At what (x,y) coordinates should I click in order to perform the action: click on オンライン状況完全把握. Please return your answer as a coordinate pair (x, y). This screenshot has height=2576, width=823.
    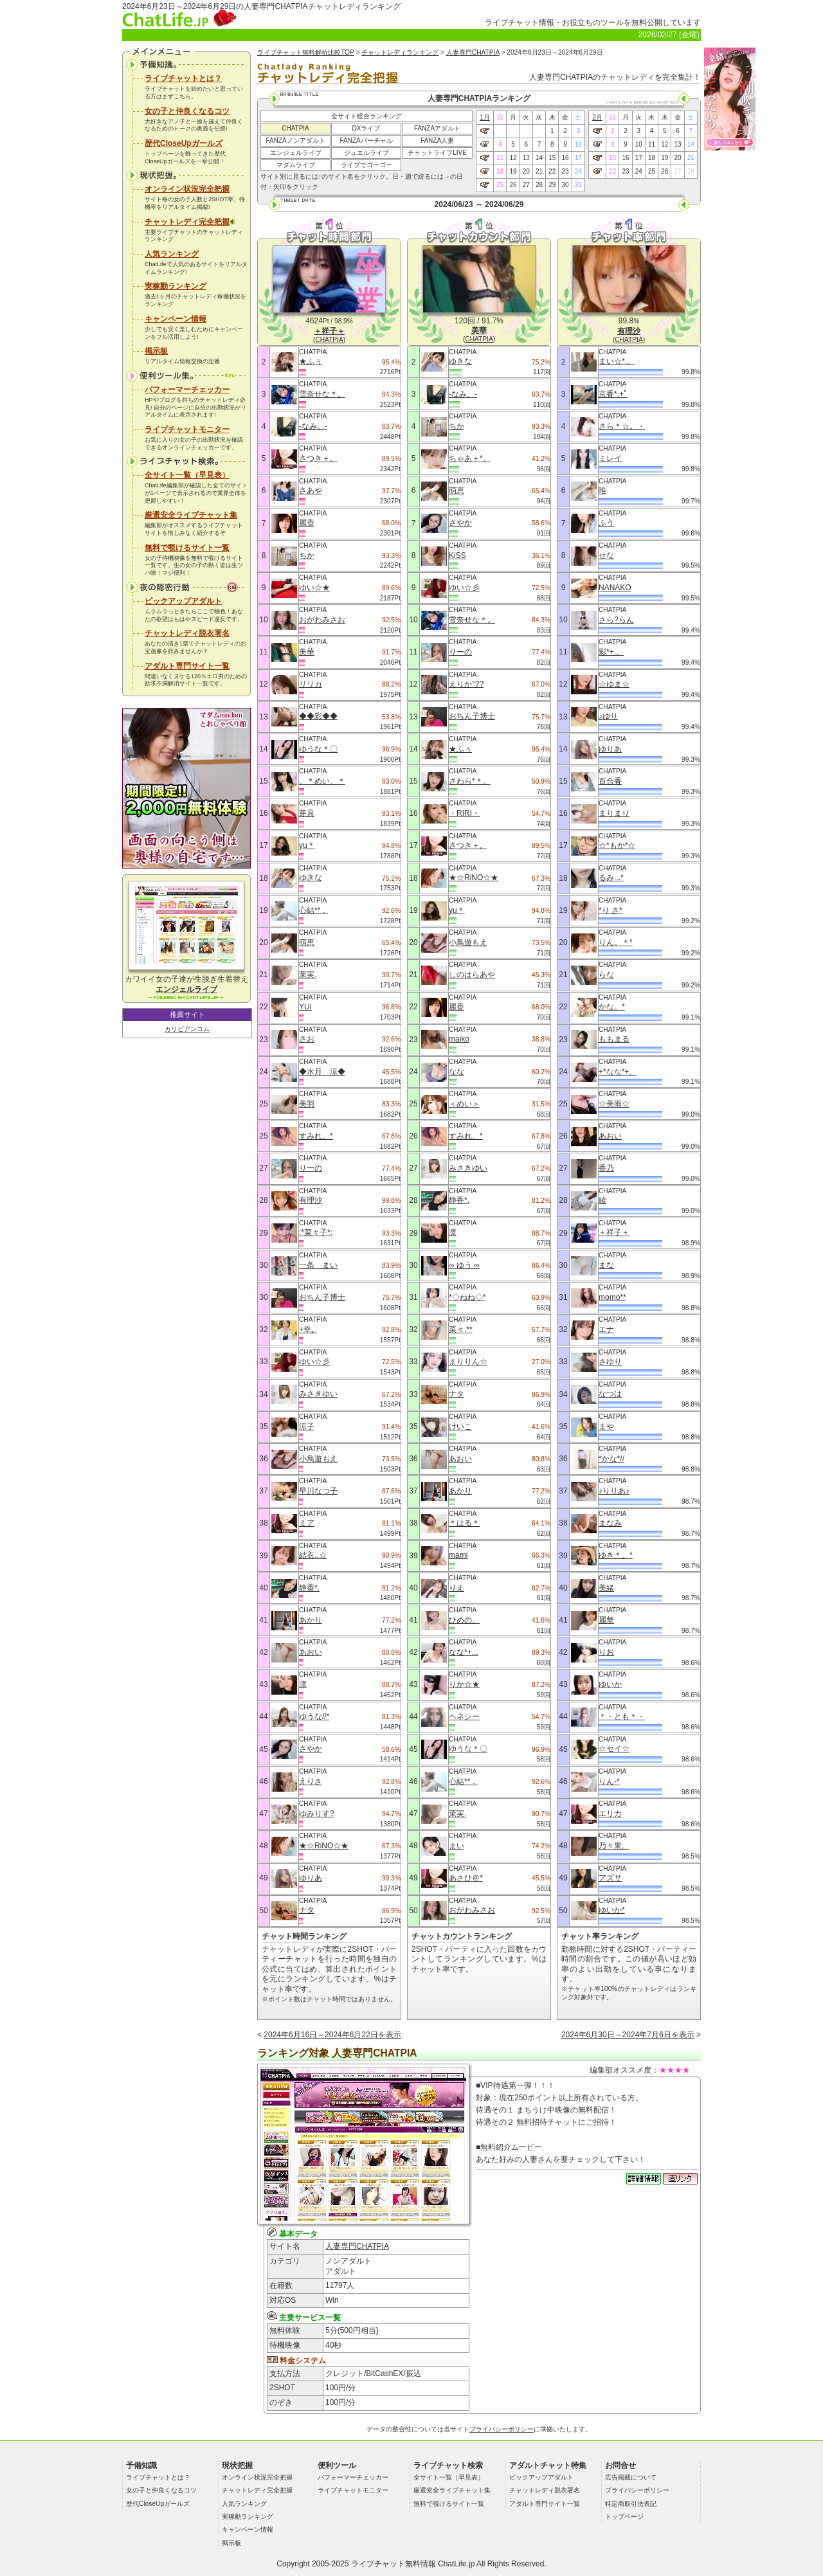
    Looking at the image, I should click on (187, 189).